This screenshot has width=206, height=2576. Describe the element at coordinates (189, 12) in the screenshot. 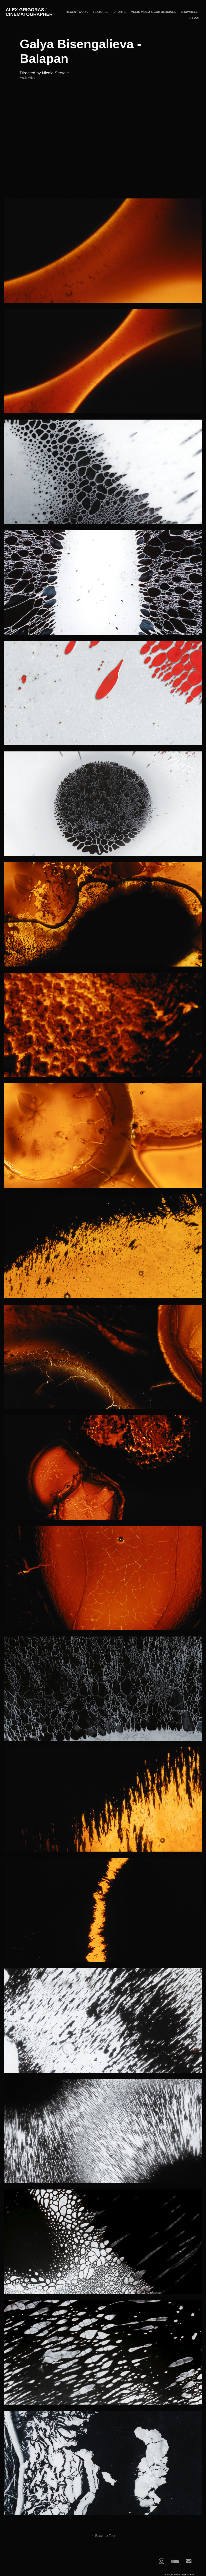

I see `SHOWREEL` at that location.